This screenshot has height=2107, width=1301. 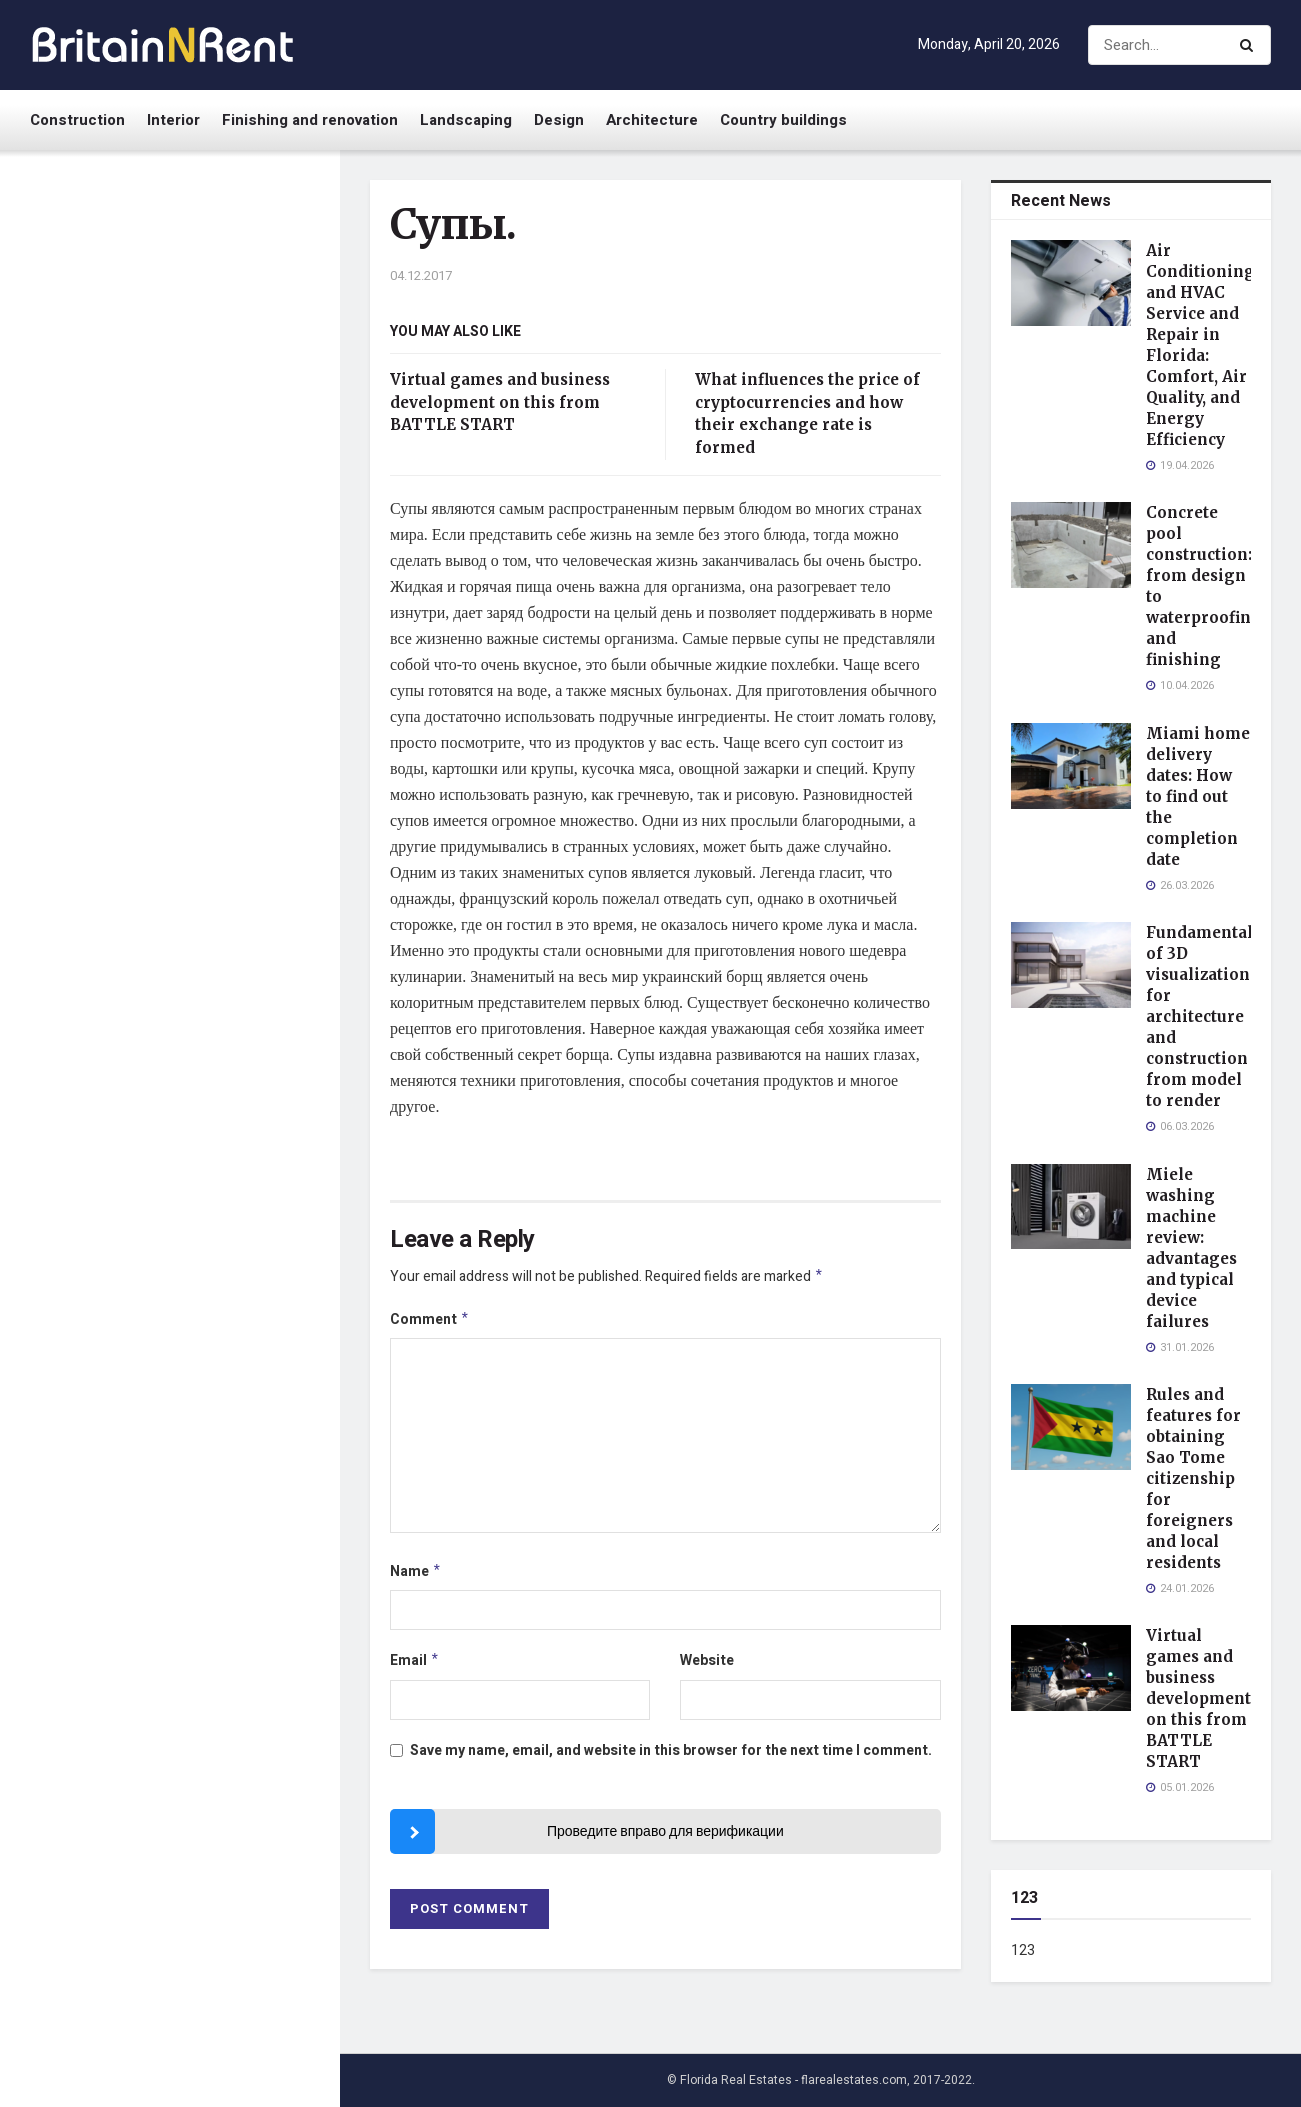 I want to click on Interior, so click(x=173, y=120).